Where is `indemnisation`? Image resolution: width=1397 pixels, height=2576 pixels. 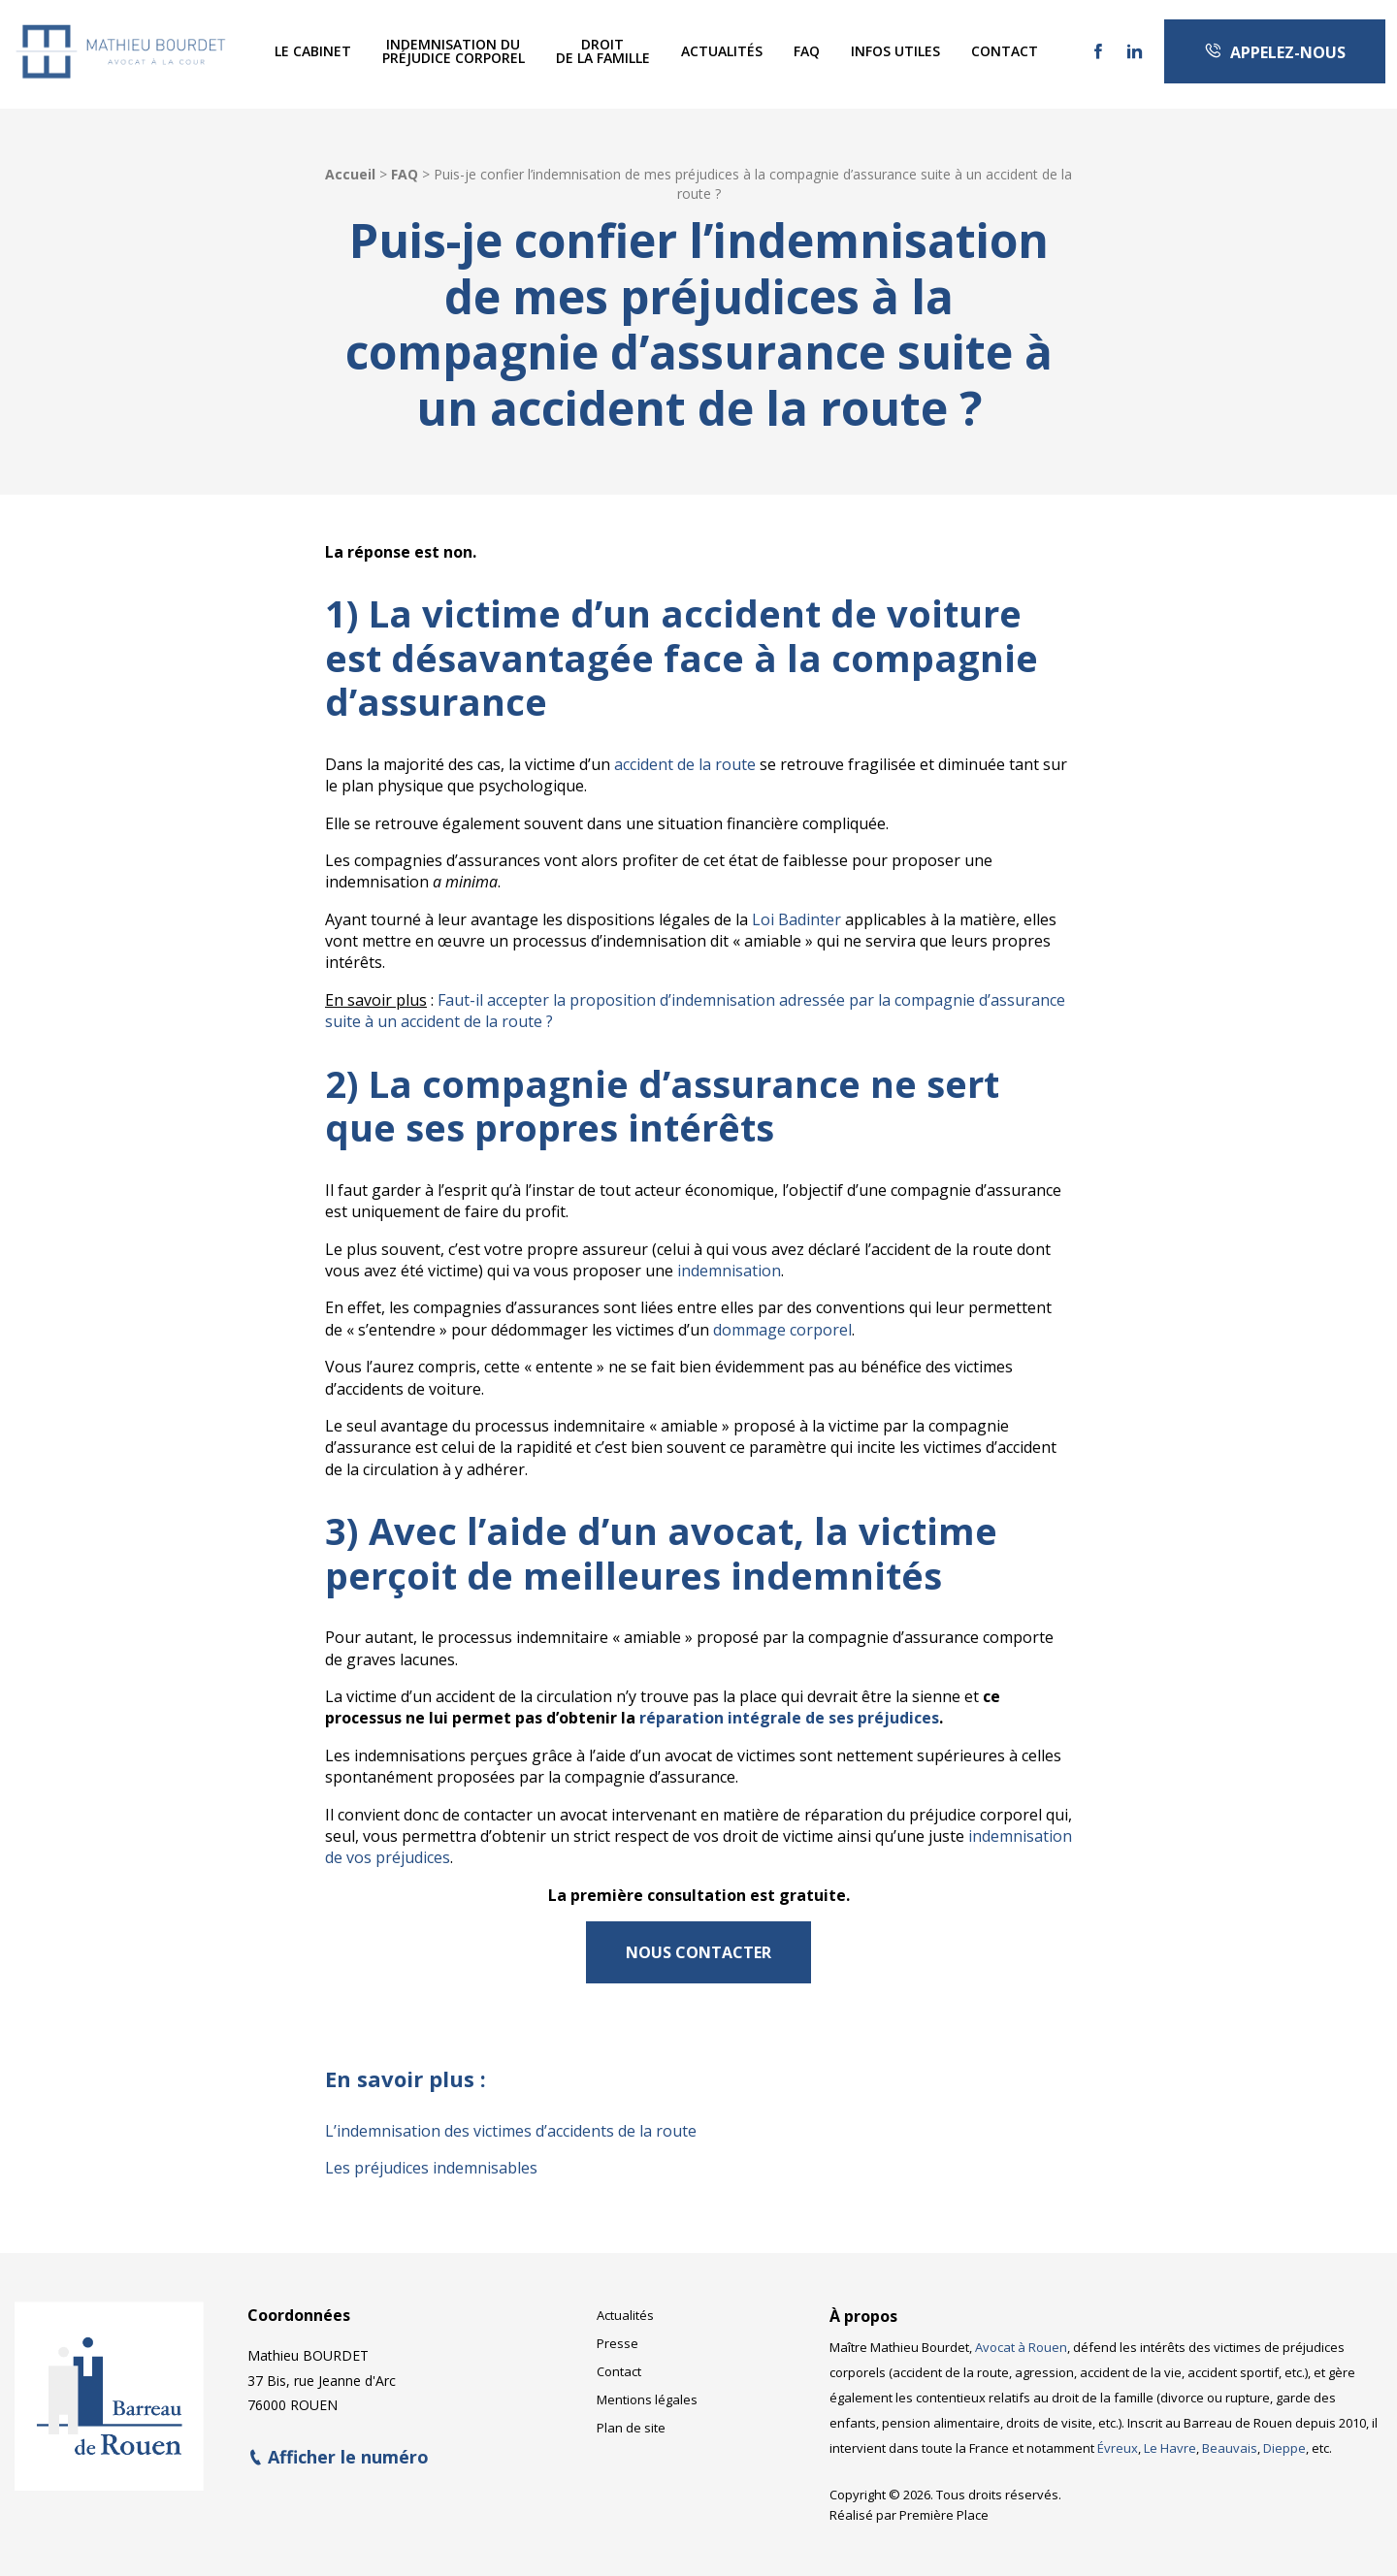 indemnisation is located at coordinates (729, 1270).